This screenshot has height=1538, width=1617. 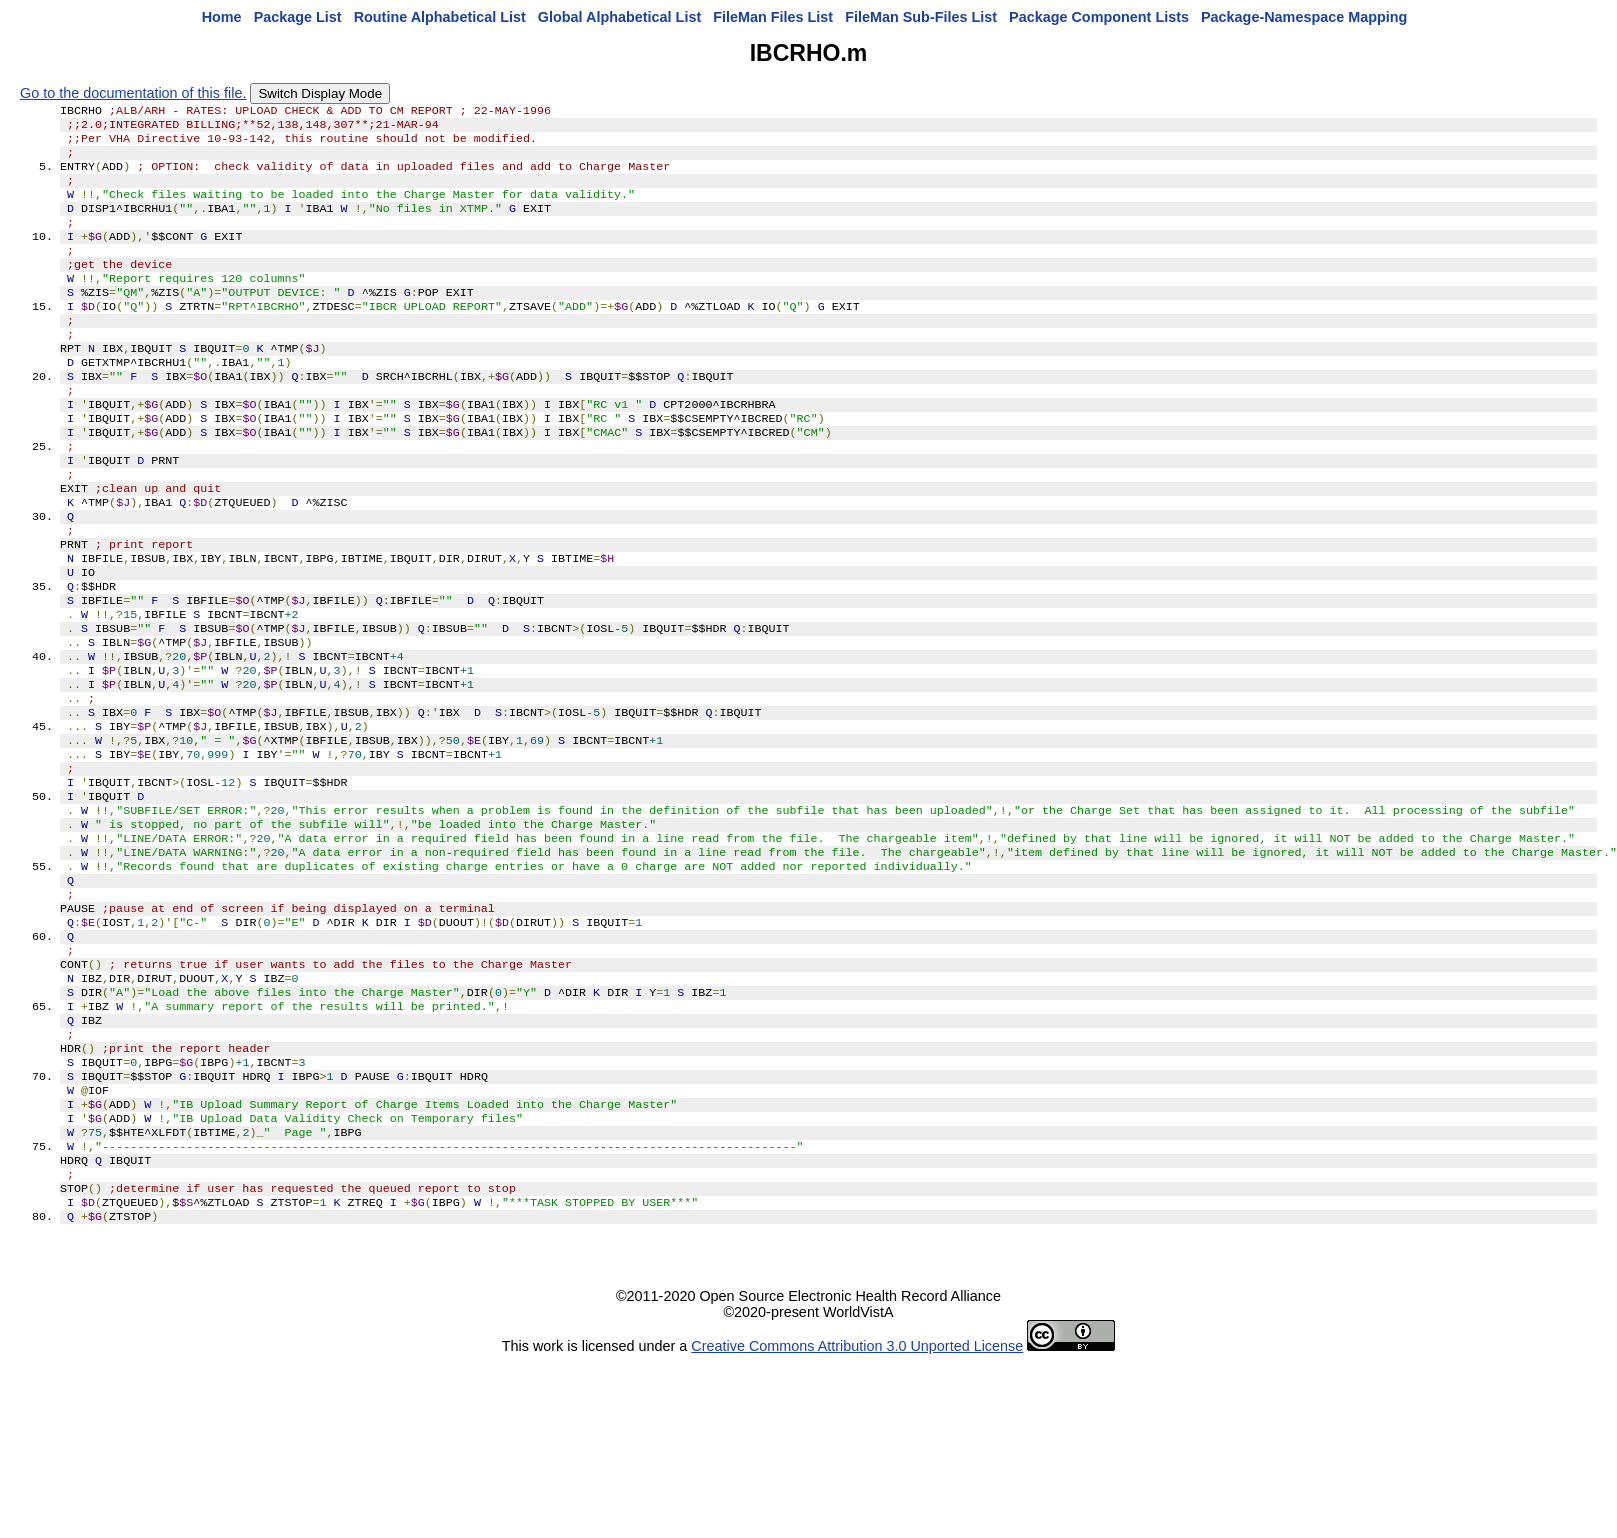 What do you see at coordinates (1304, 17) in the screenshot?
I see `Package-Namespace Mapping` at bounding box center [1304, 17].